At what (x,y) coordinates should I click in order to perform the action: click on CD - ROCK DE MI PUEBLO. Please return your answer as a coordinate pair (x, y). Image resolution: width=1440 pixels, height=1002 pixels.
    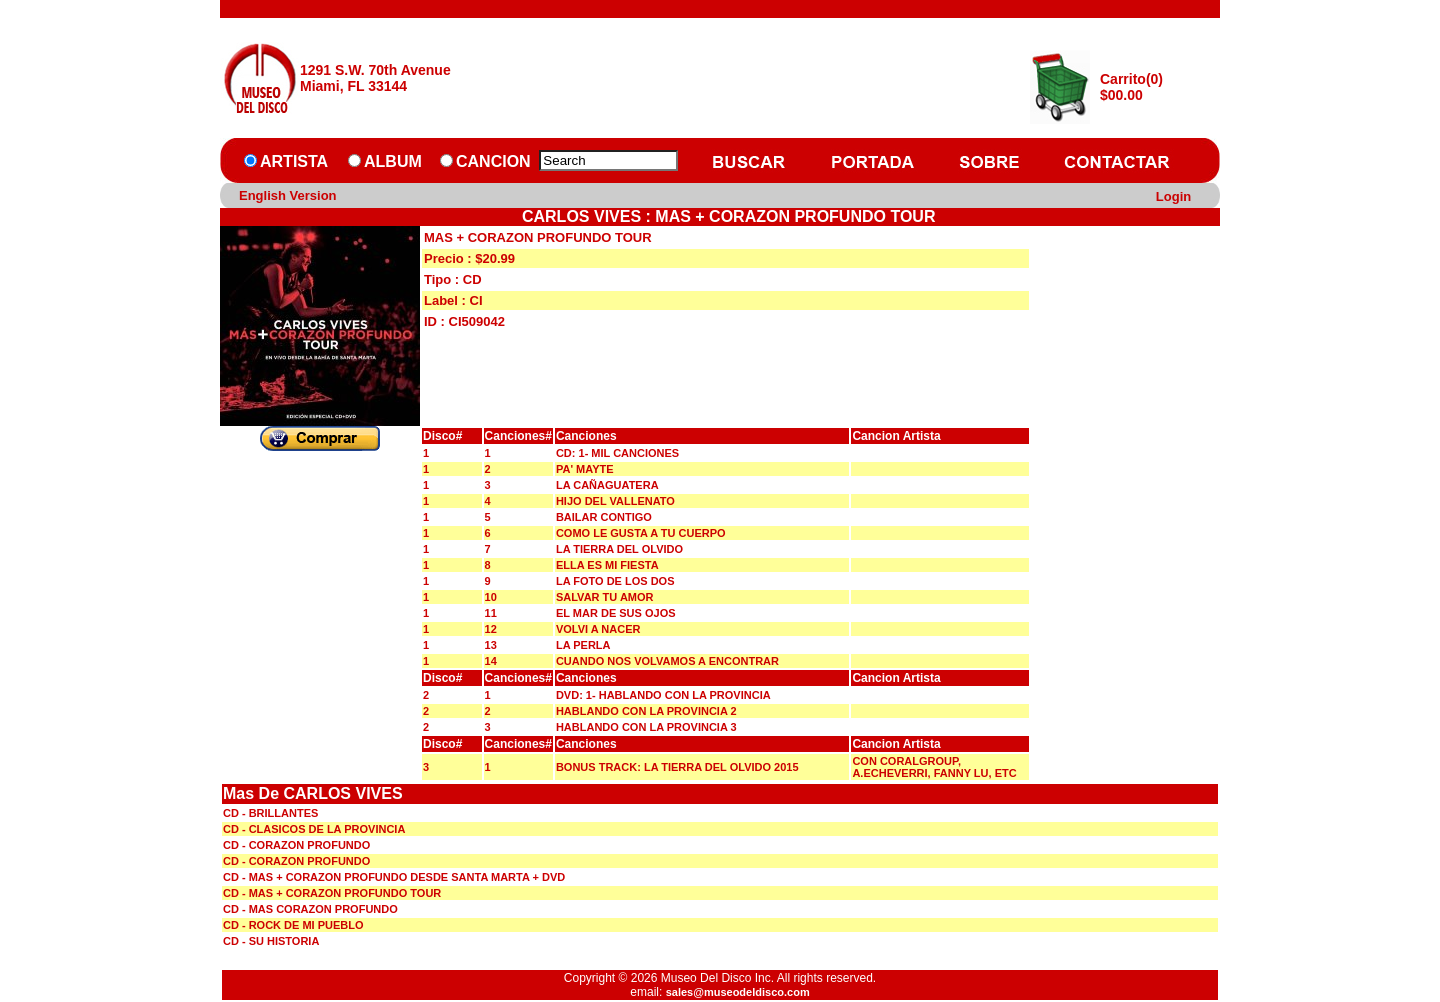
    Looking at the image, I should click on (293, 925).